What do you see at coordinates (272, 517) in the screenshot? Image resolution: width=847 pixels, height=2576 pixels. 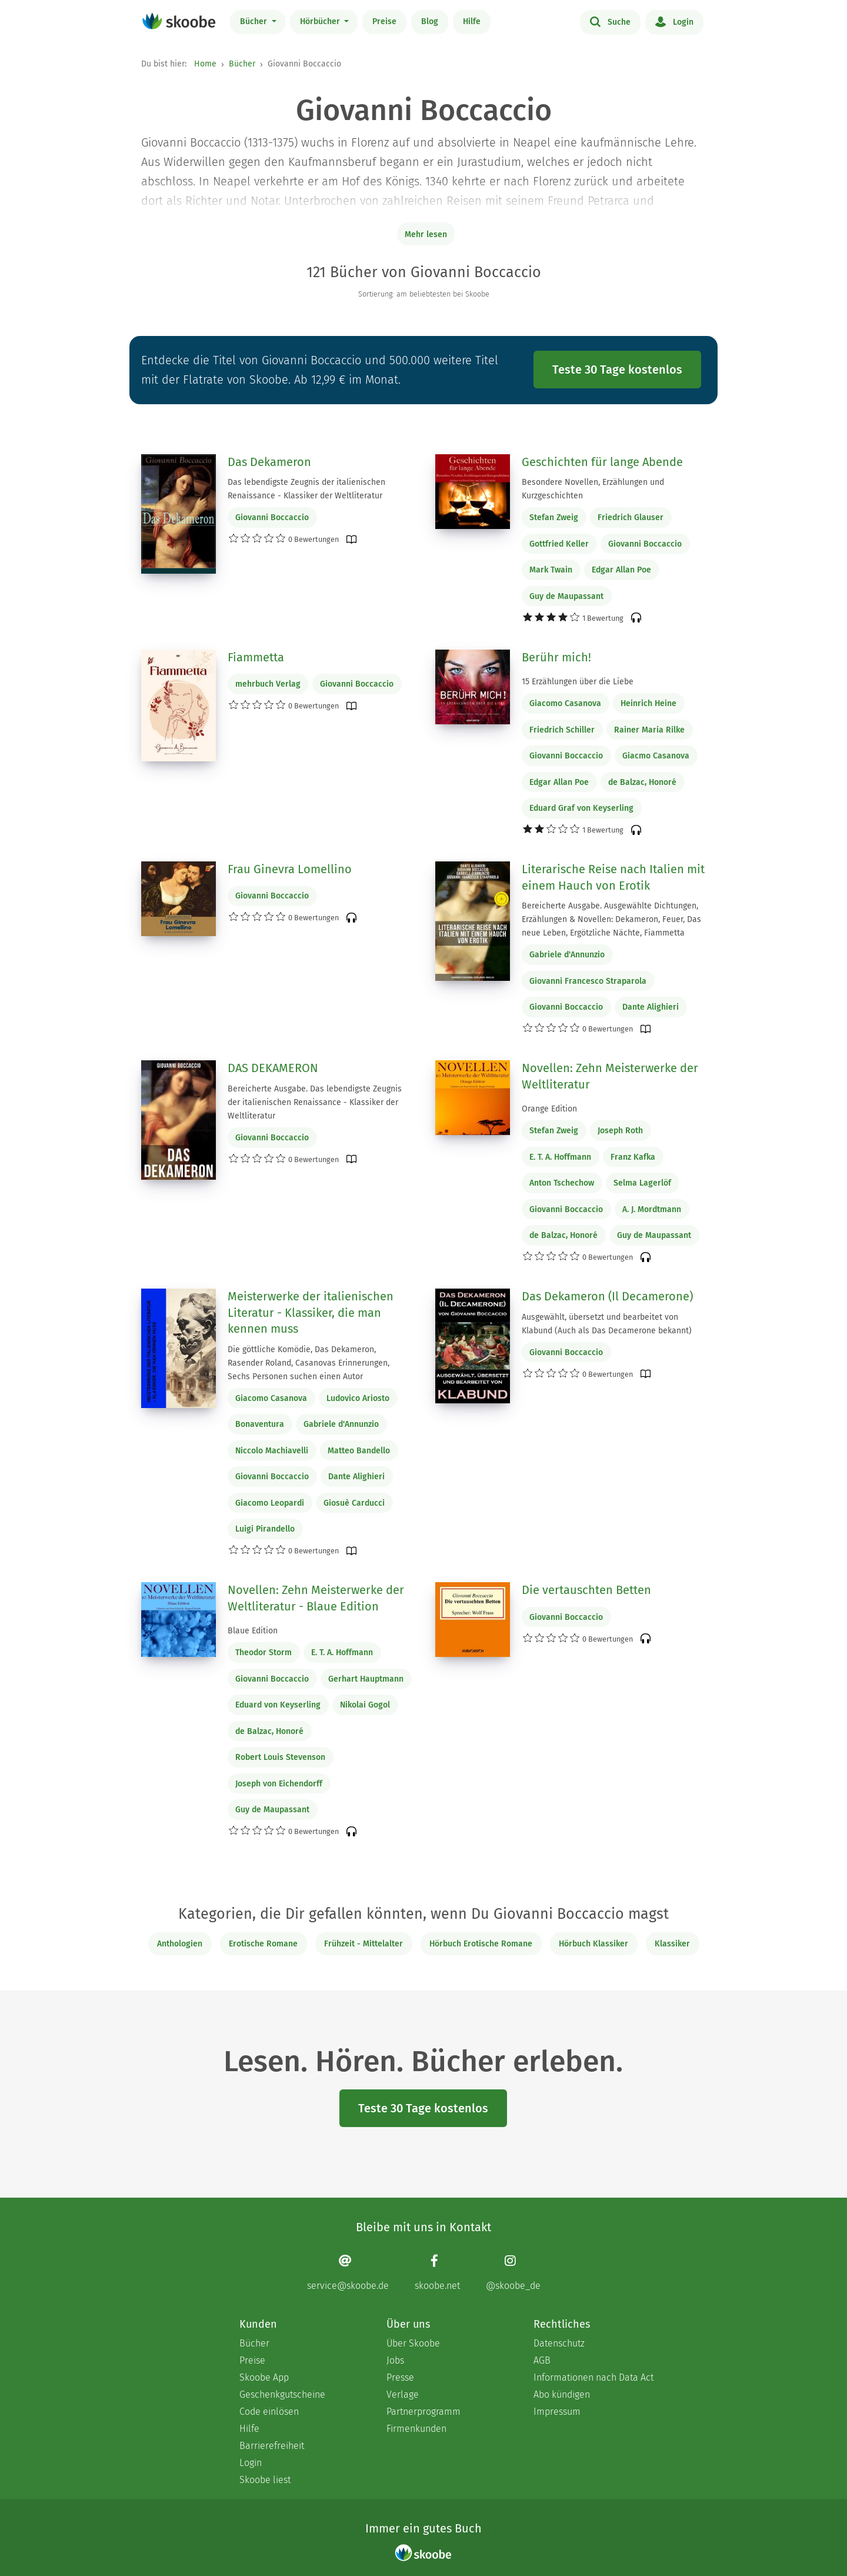 I see `Giovanni Boccaccio` at bounding box center [272, 517].